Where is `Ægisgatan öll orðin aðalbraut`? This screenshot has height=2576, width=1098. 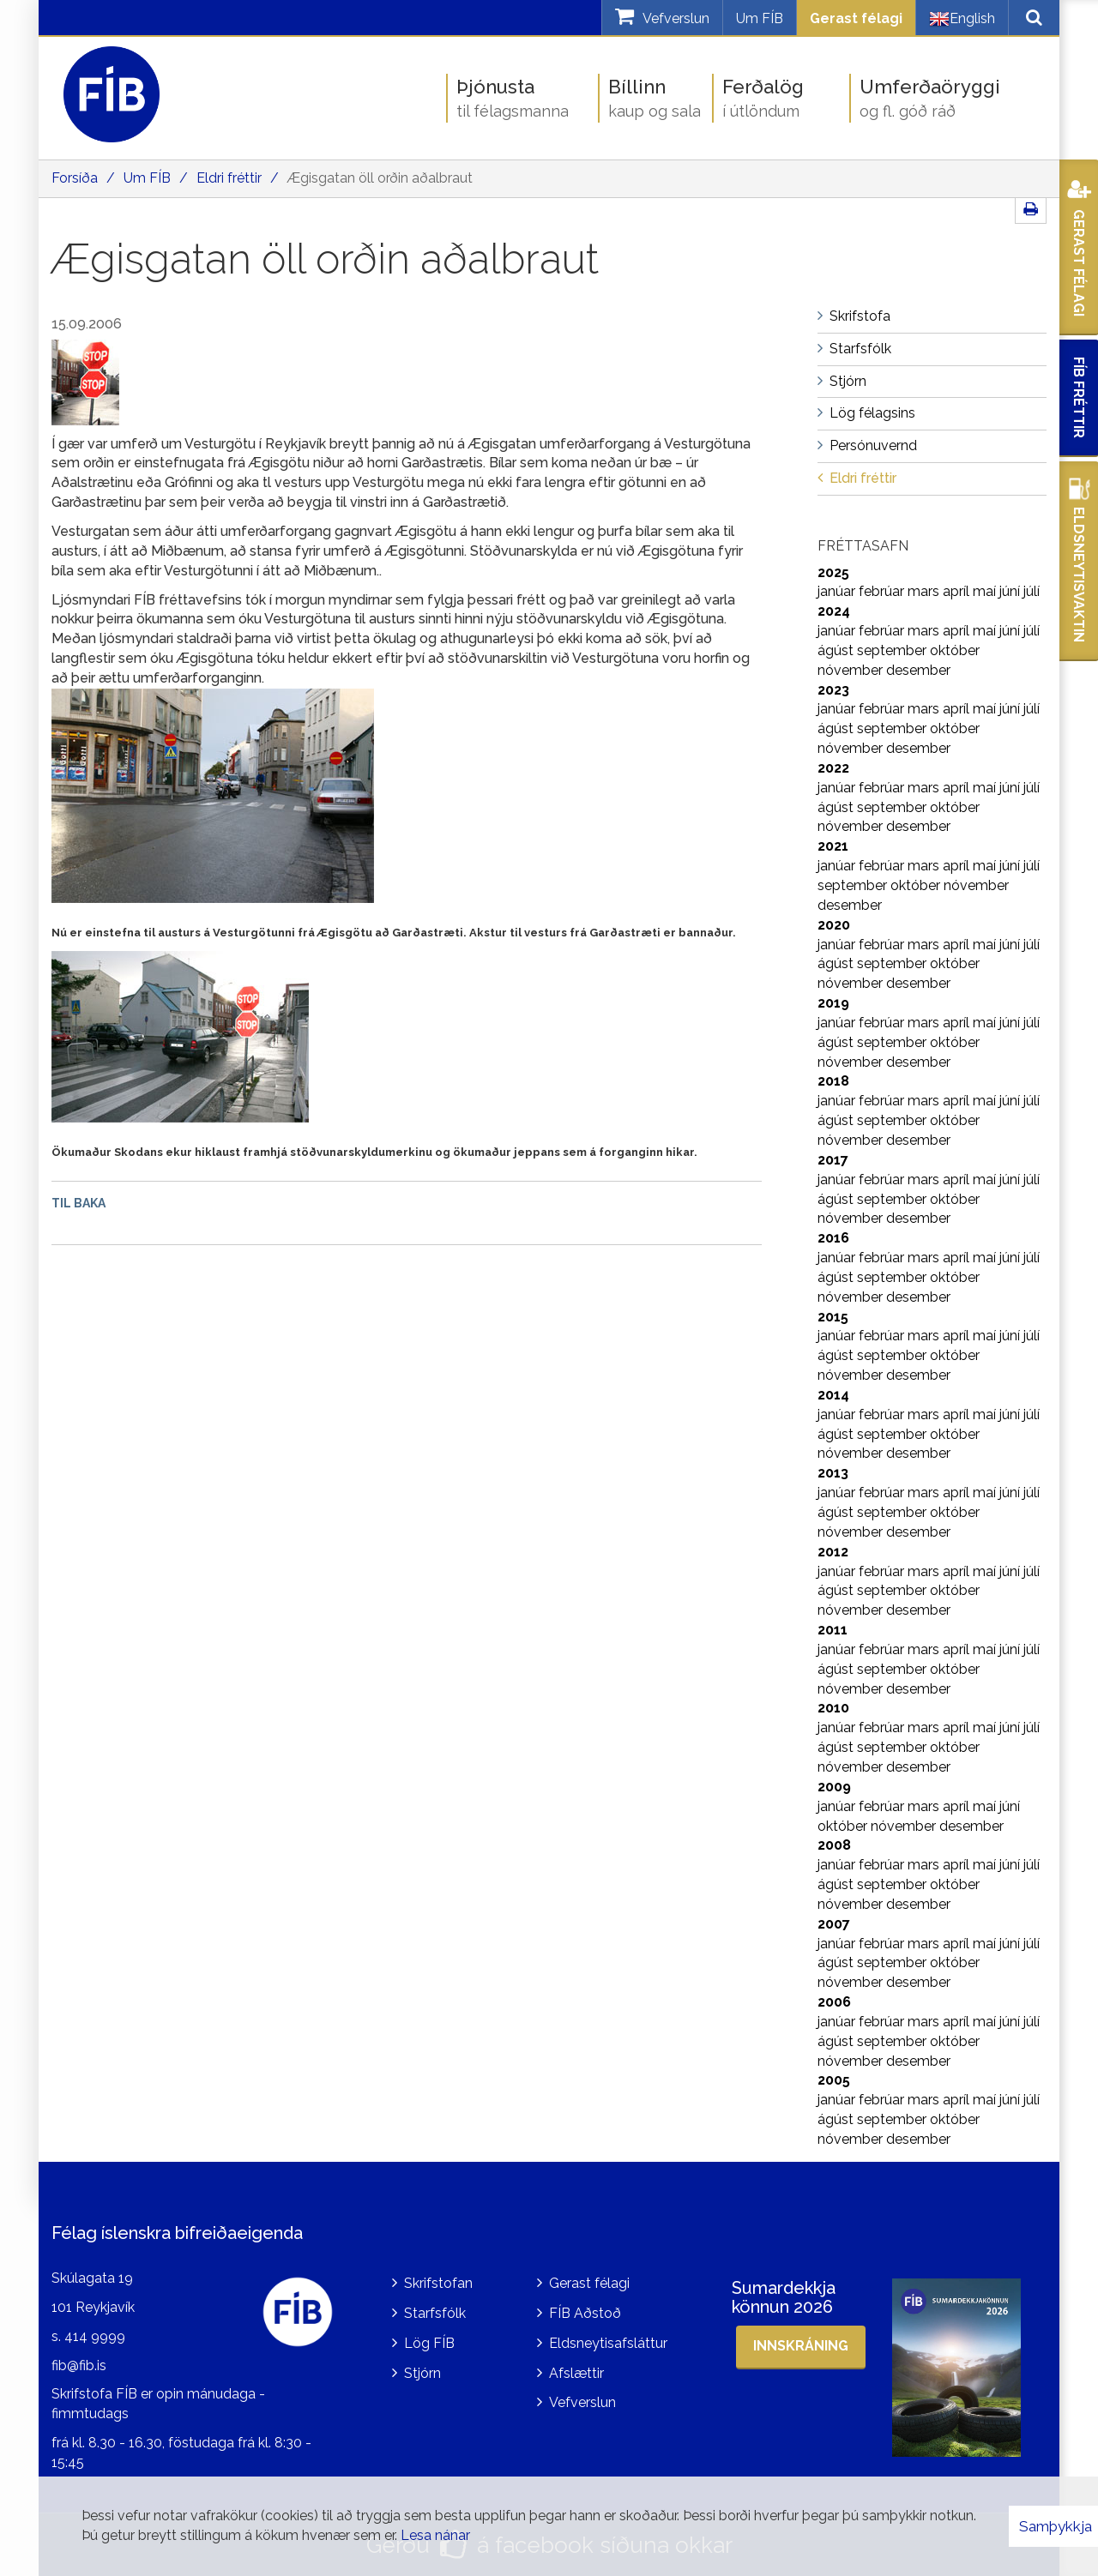
Ægisgatan öll orðin aðalbraut is located at coordinates (380, 178).